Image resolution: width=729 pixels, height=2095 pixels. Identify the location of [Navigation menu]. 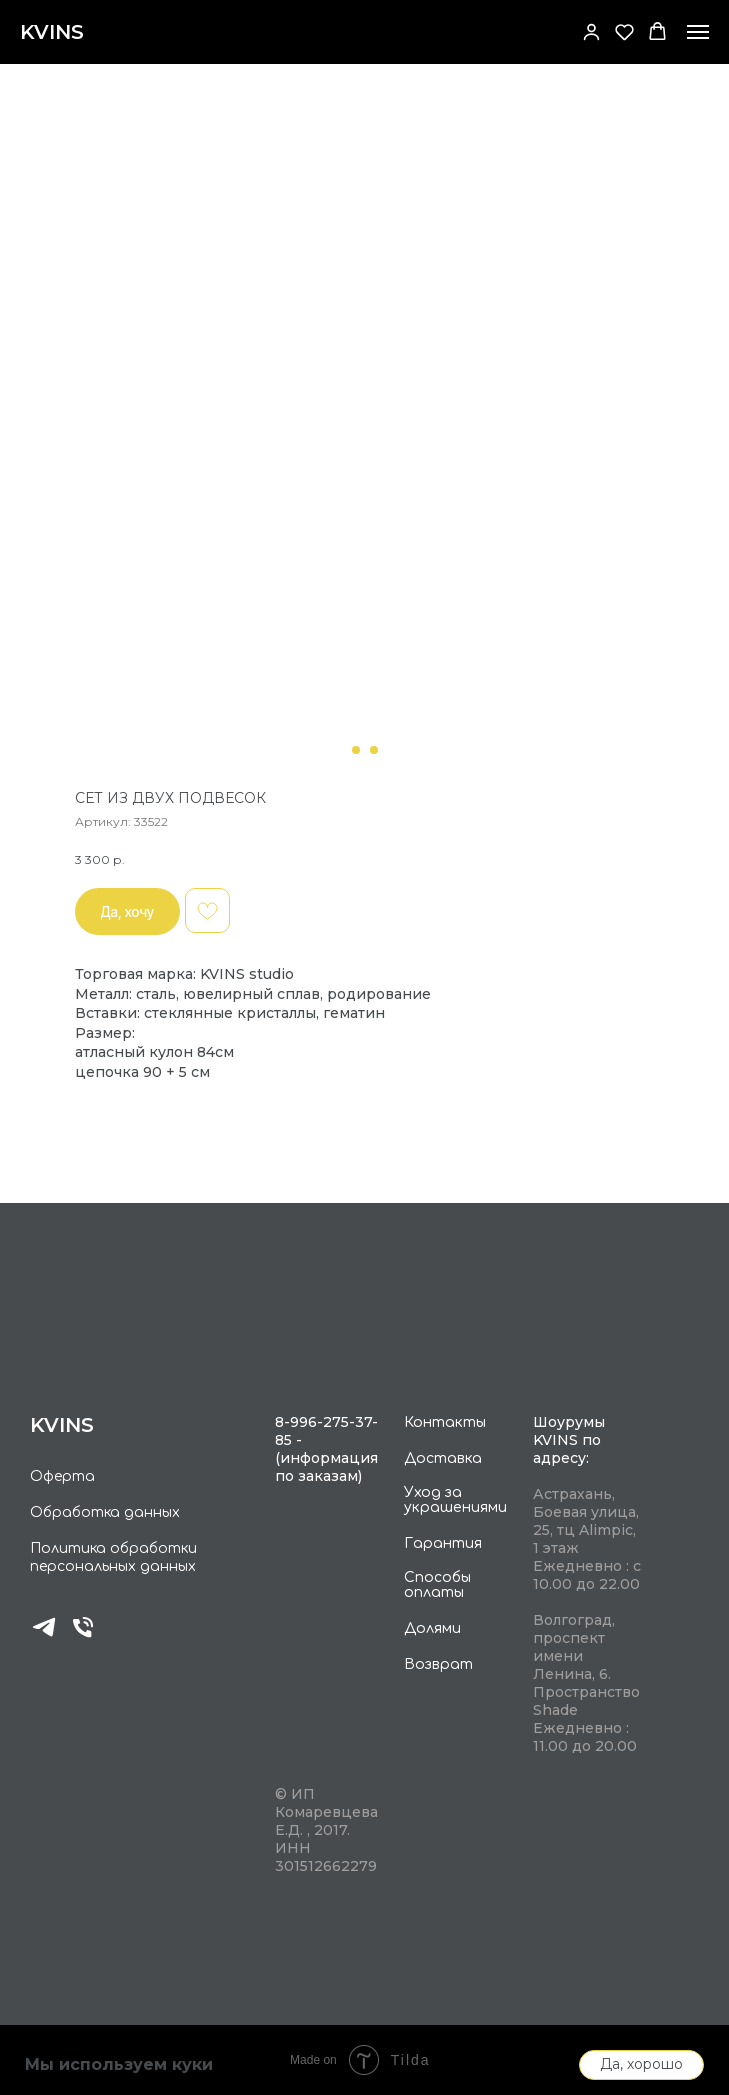
(698, 32).